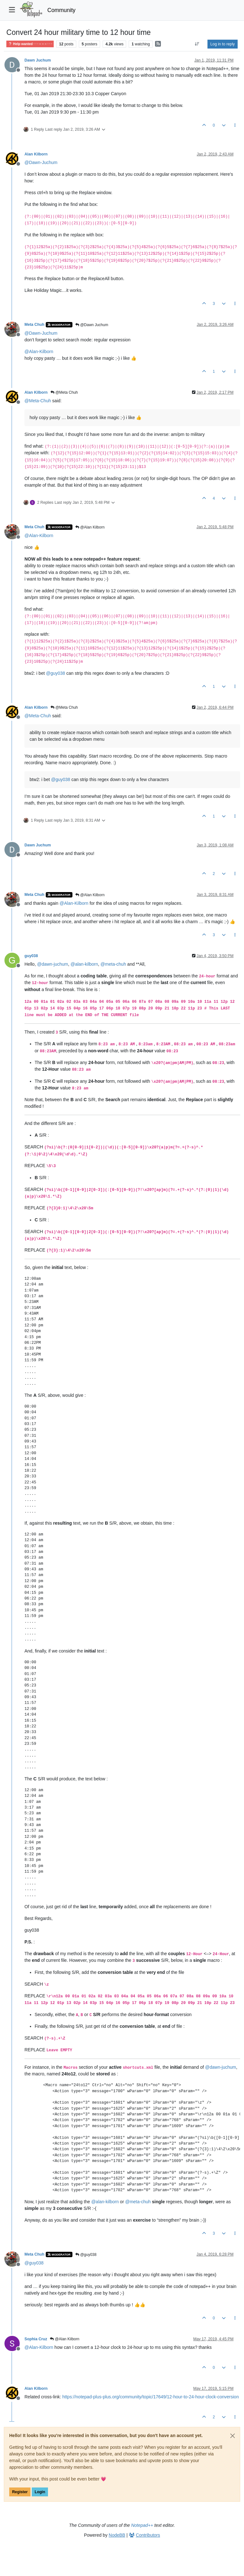  Describe the element at coordinates (91, 325) in the screenshot. I see `@Dawn Juchum` at that location.